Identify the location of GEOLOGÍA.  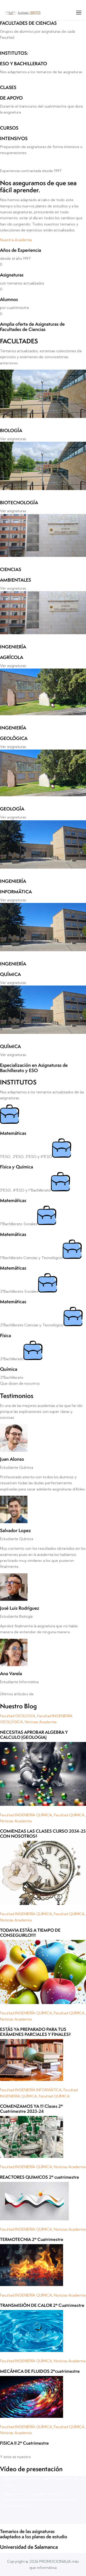
(12, 808).